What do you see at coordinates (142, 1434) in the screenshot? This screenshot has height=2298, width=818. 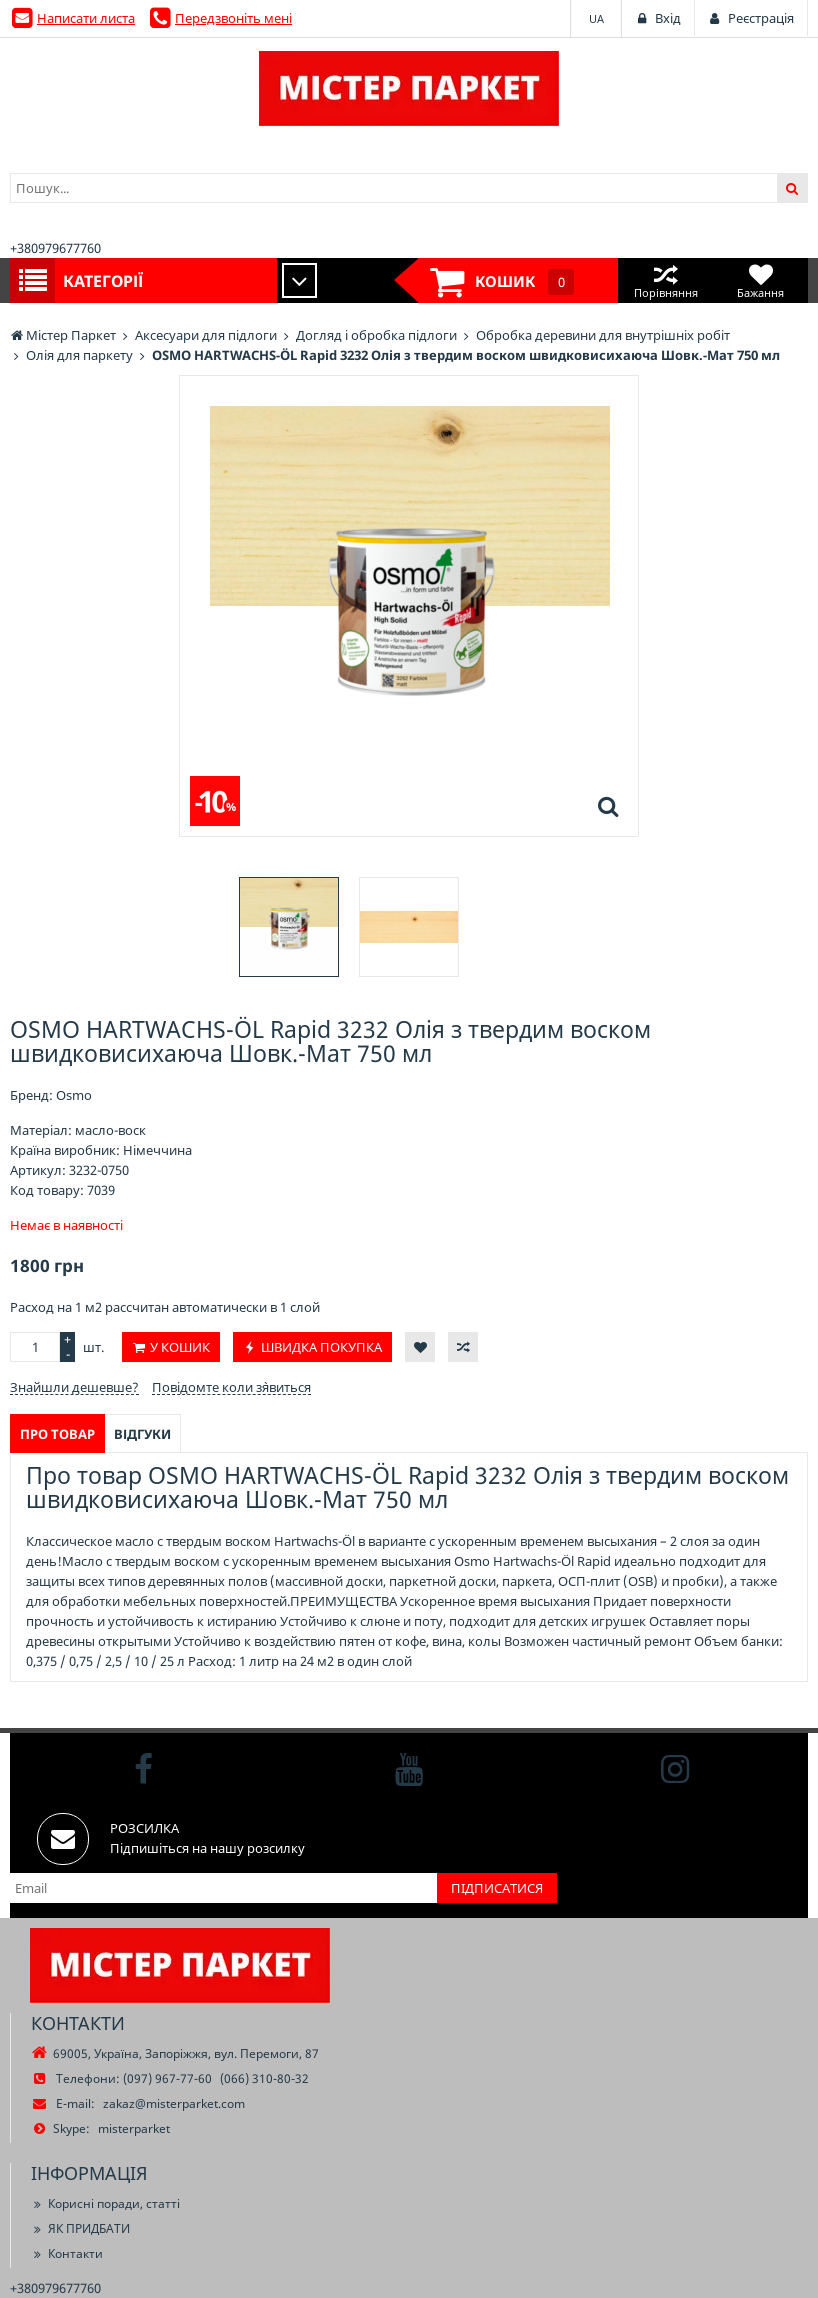 I see `Відгуки` at bounding box center [142, 1434].